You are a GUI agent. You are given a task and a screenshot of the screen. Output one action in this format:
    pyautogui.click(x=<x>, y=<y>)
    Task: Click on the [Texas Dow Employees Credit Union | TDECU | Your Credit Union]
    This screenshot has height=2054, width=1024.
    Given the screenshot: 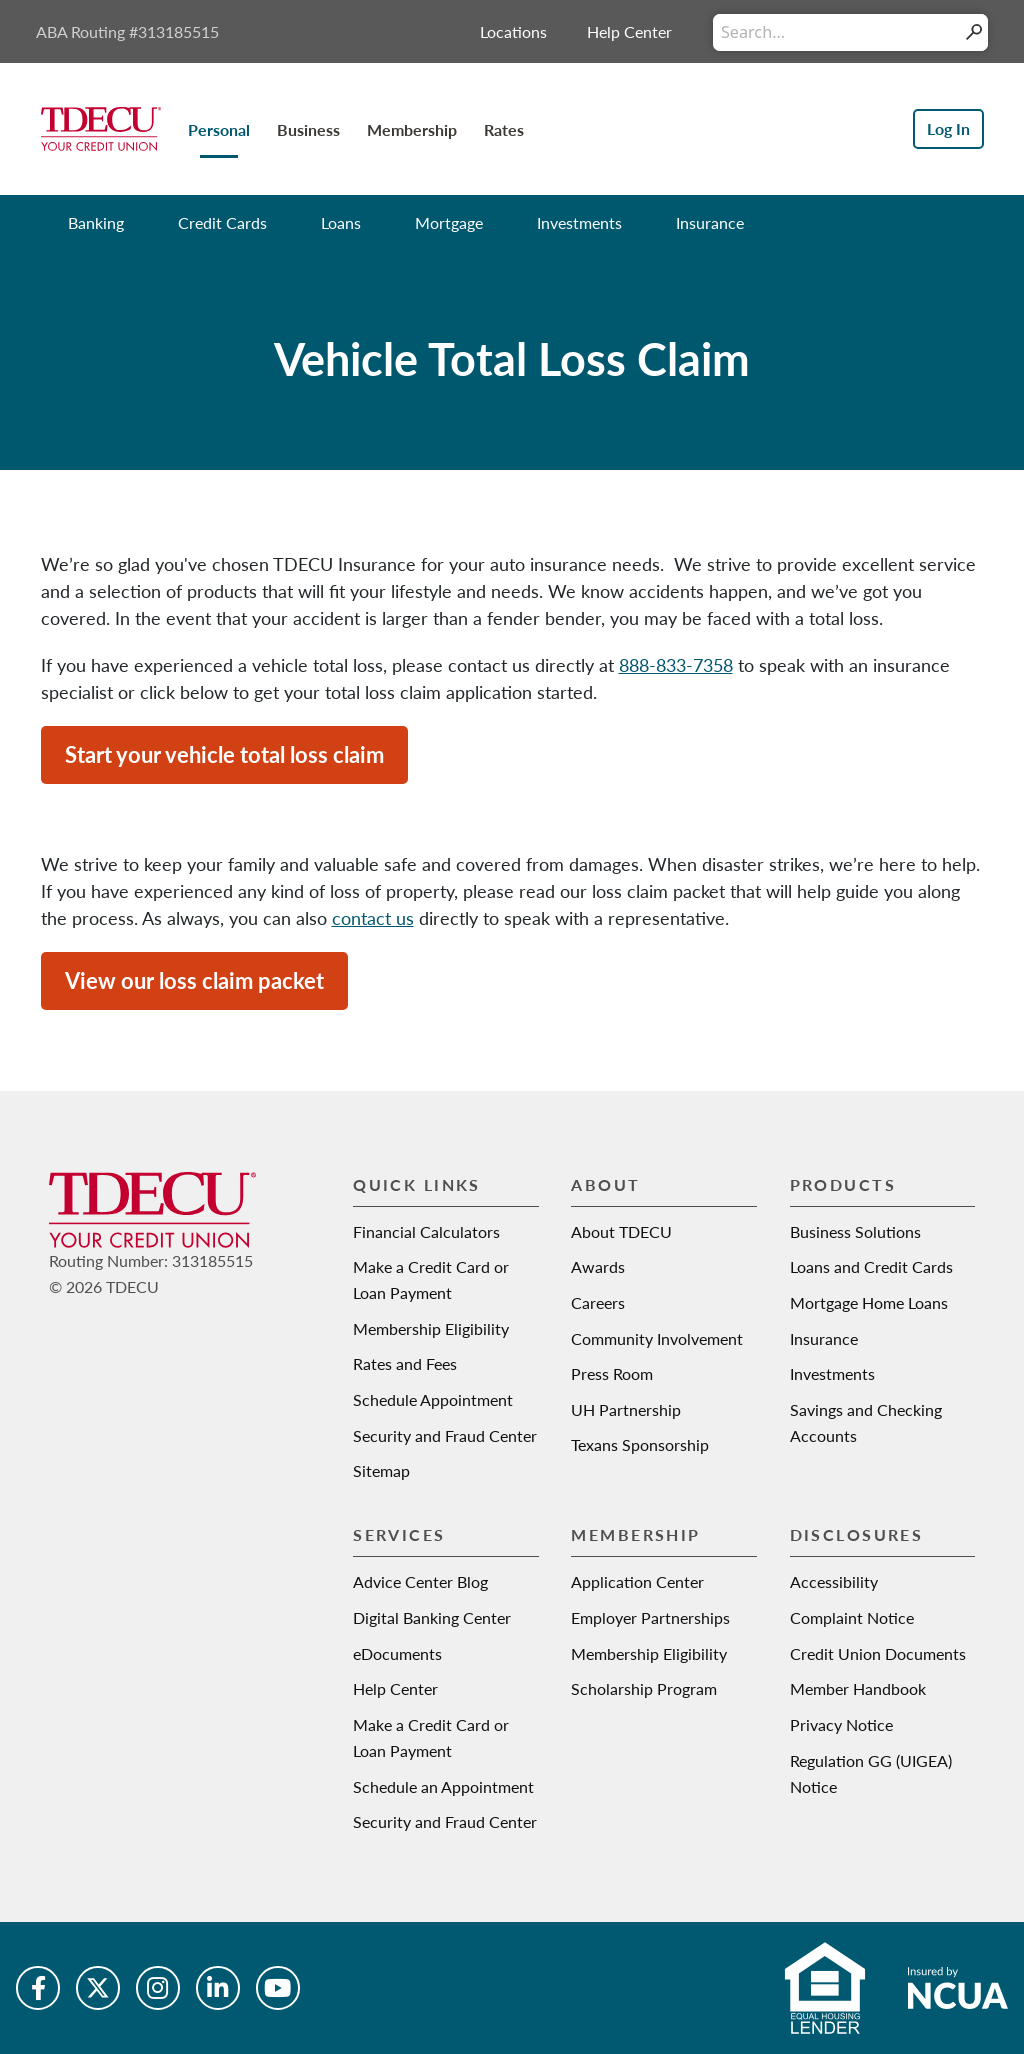 What is the action you would take?
    pyautogui.click(x=101, y=127)
    